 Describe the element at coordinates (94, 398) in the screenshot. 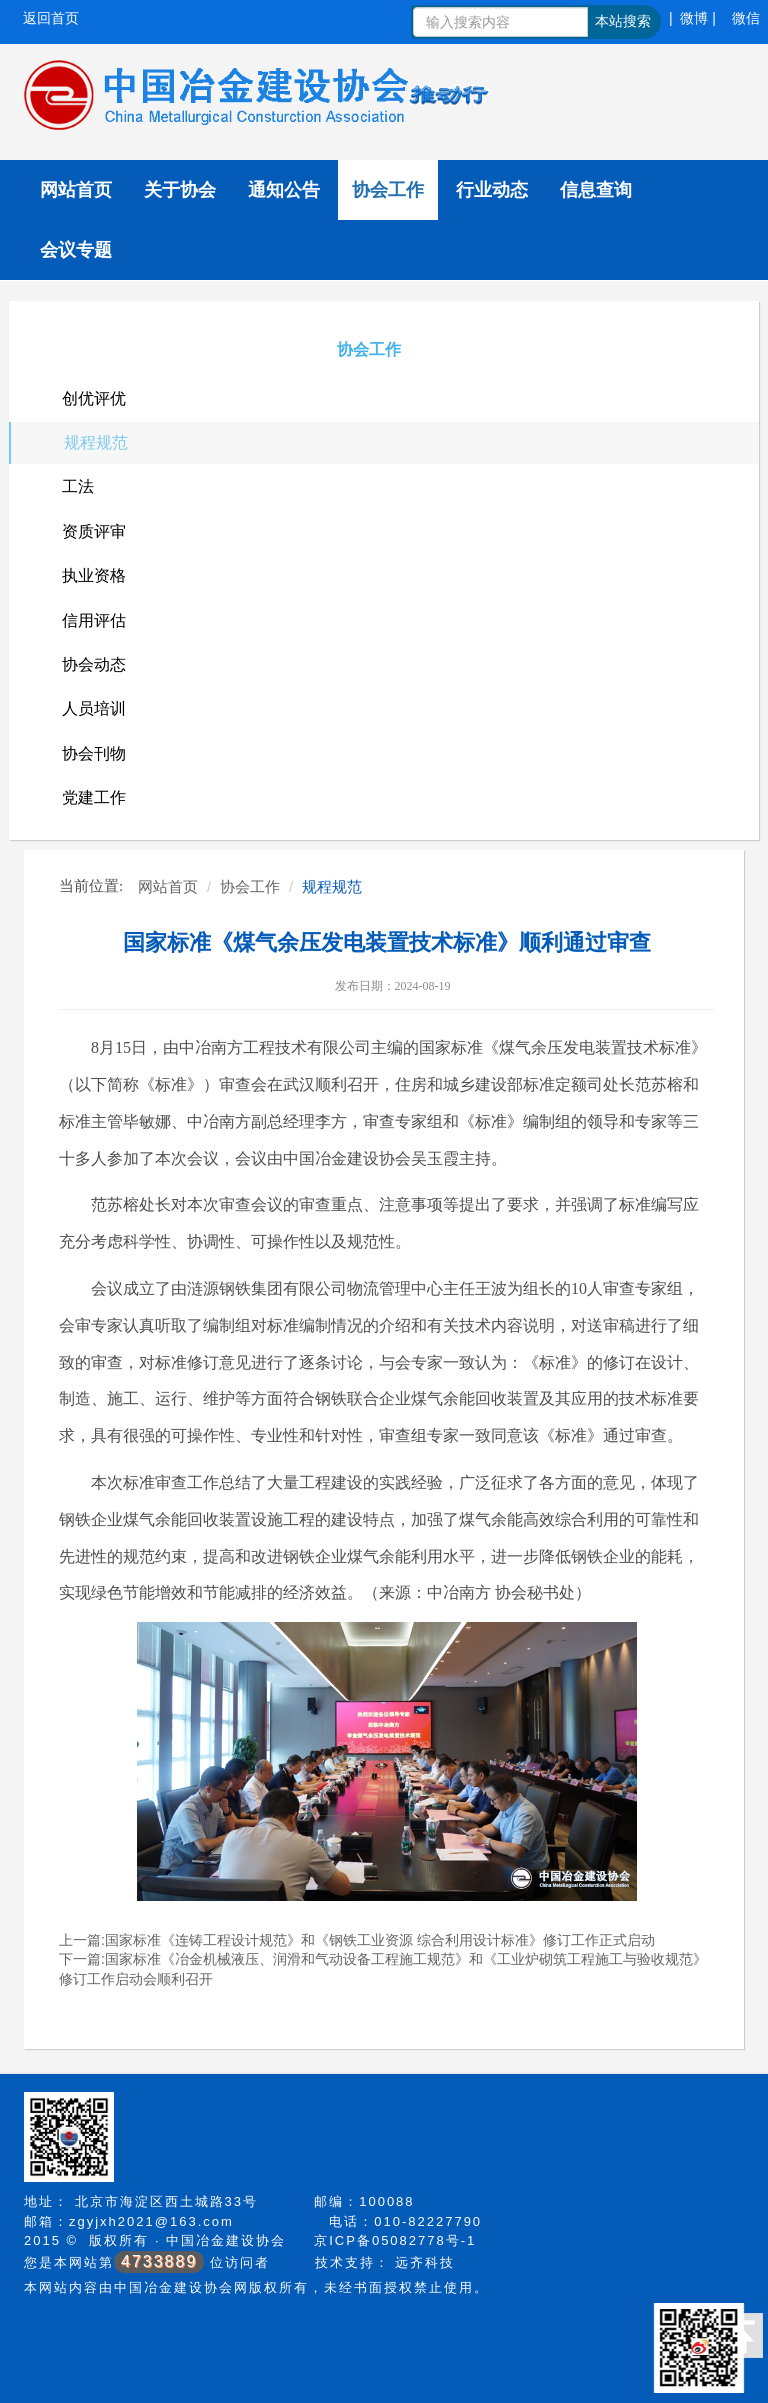

I see `创优评优` at that location.